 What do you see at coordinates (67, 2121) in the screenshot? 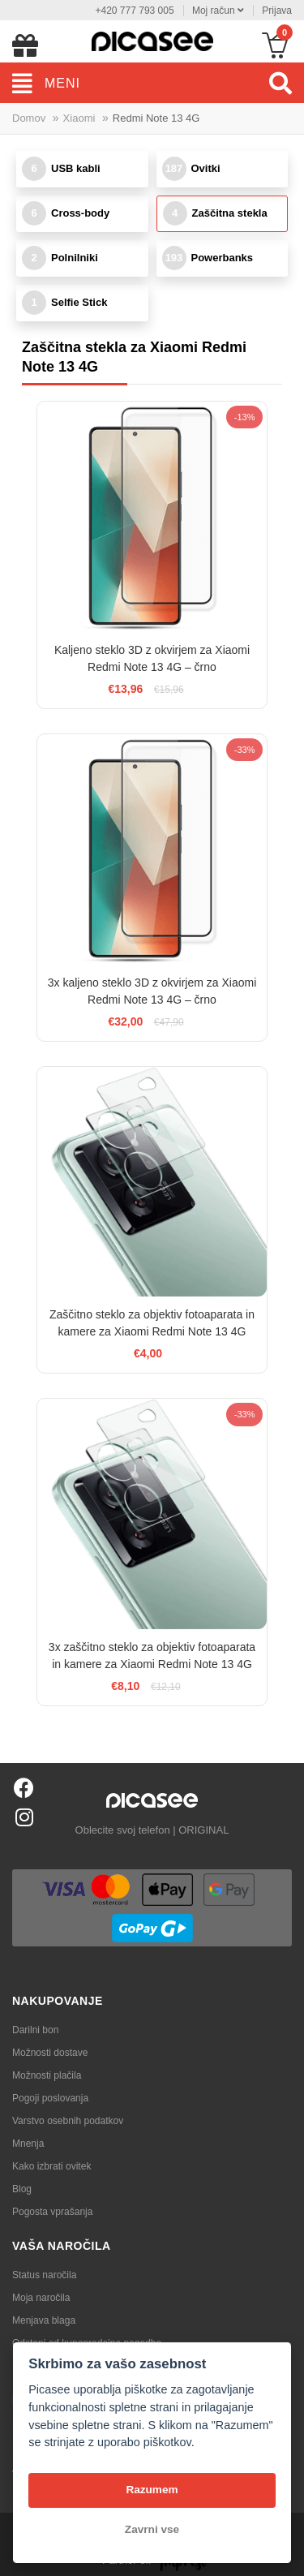
I see `Varstvo osebnih podatkov` at bounding box center [67, 2121].